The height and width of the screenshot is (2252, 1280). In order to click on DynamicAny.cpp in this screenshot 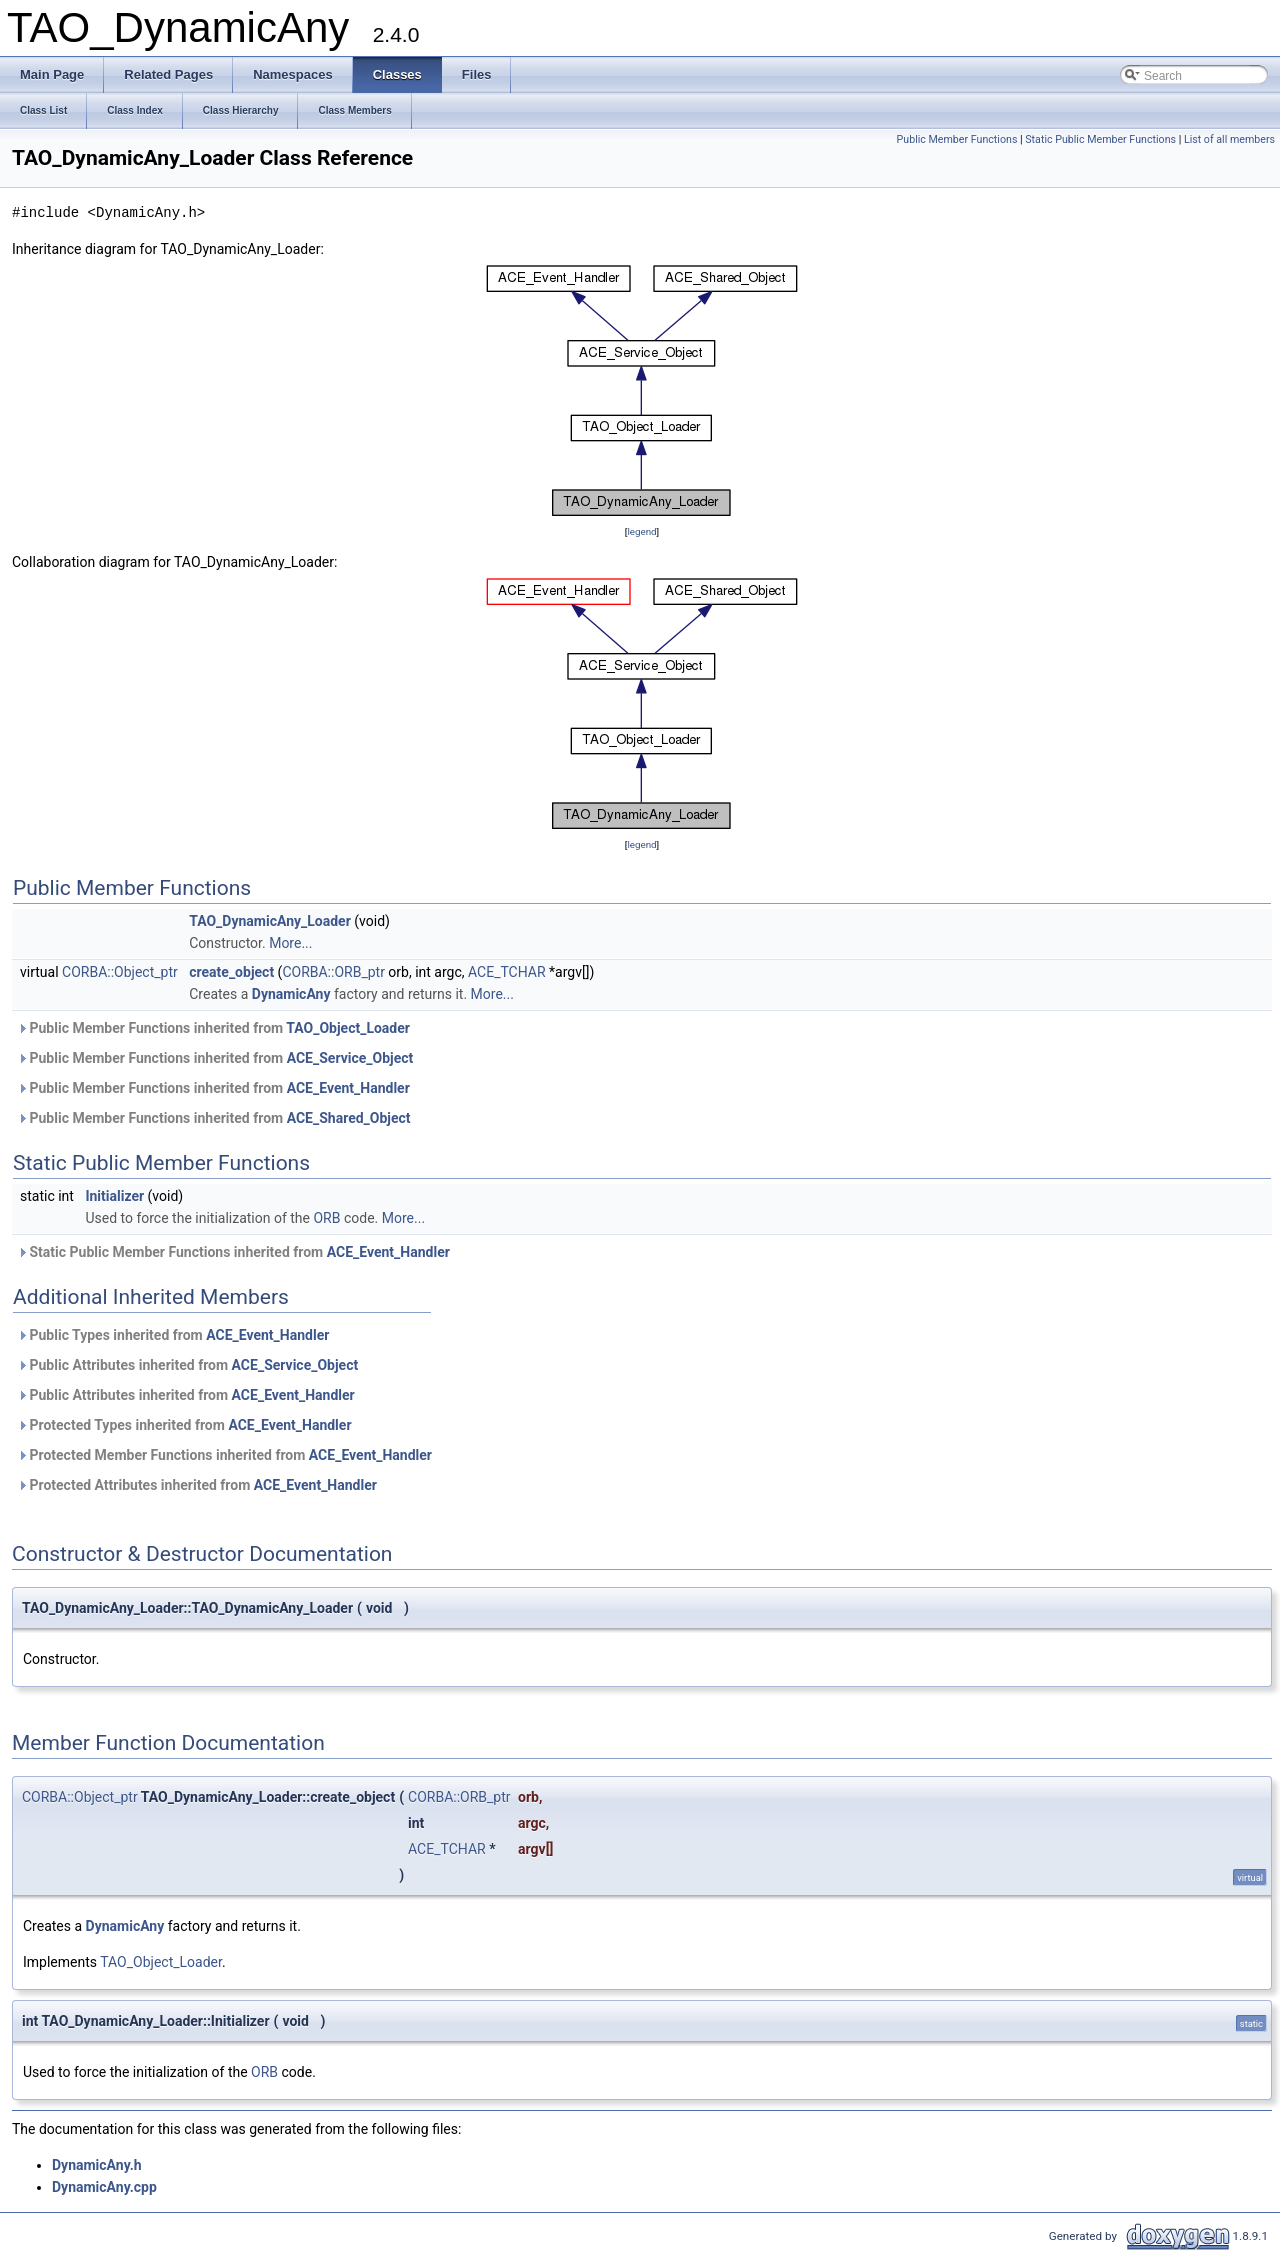, I will do `click(104, 2187)`.